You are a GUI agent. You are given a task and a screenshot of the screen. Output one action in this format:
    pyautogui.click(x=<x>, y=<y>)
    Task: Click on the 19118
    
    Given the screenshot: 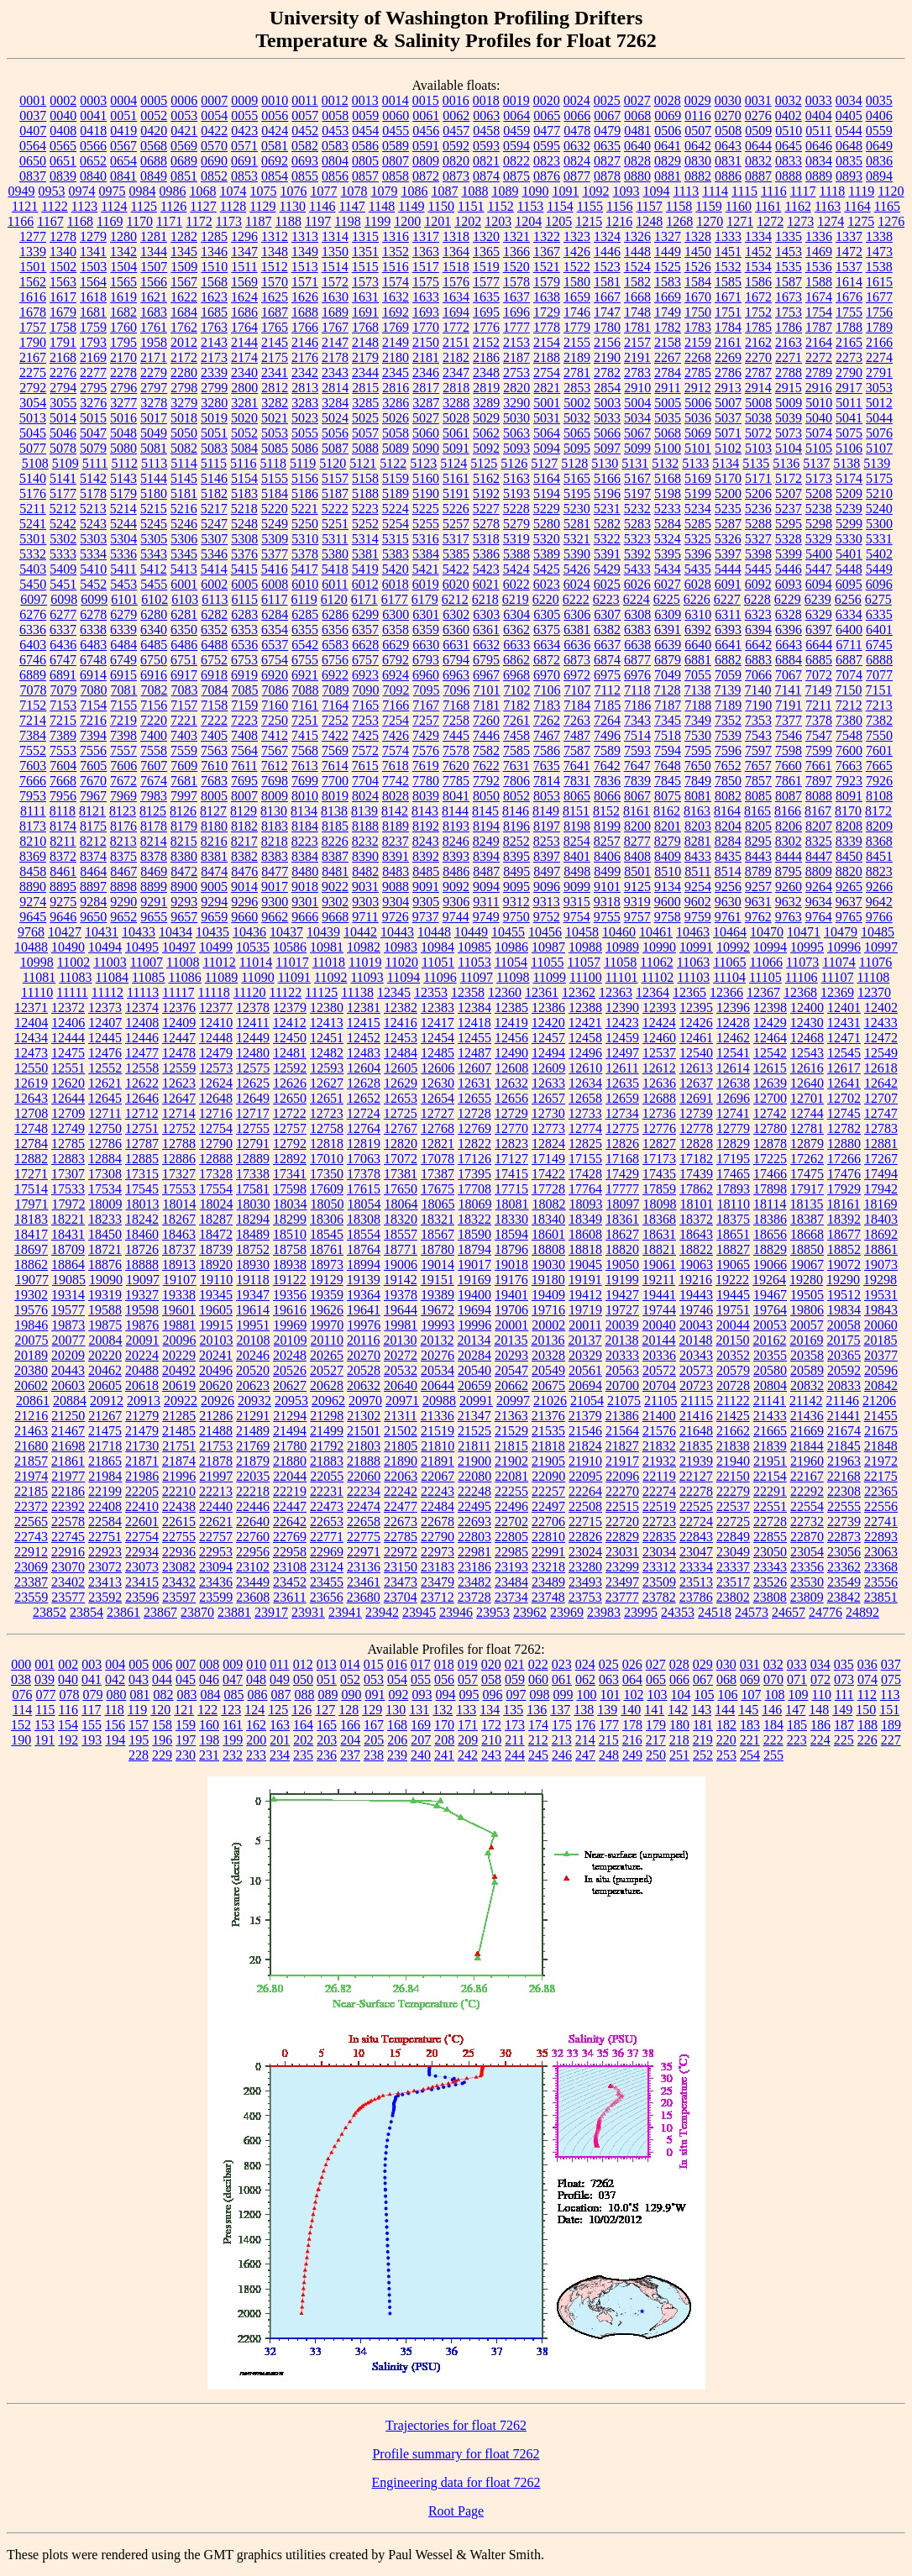 What is the action you would take?
    pyautogui.click(x=252, y=1279)
    